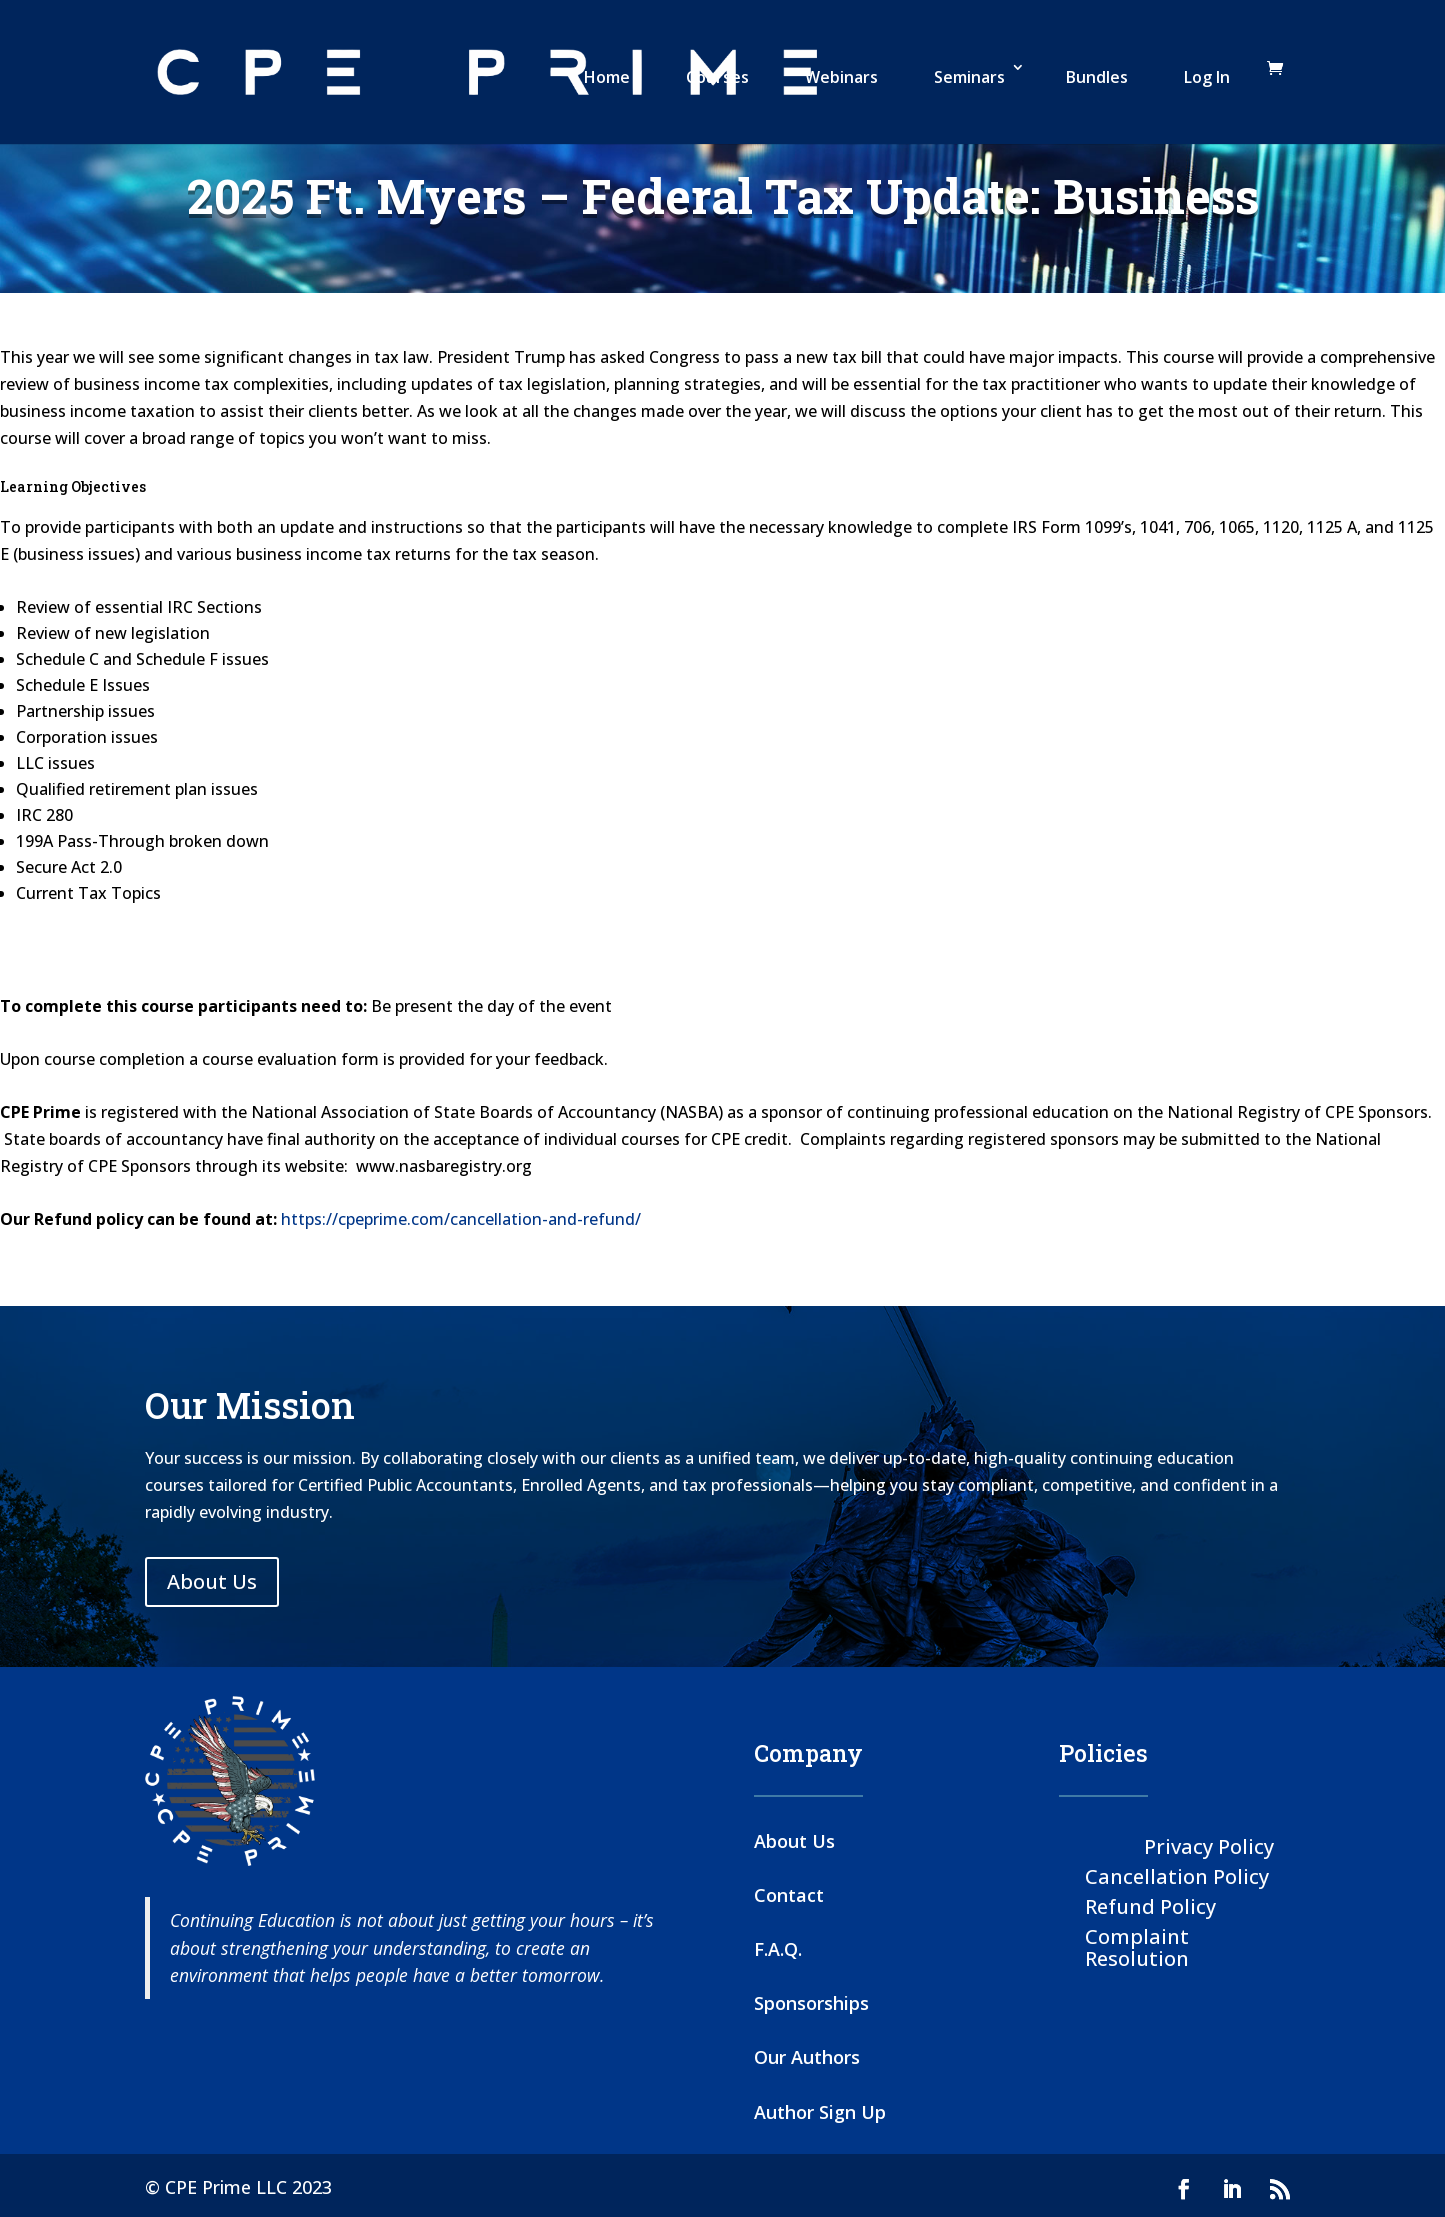  Describe the element at coordinates (789, 1895) in the screenshot. I see `Contact` at that location.